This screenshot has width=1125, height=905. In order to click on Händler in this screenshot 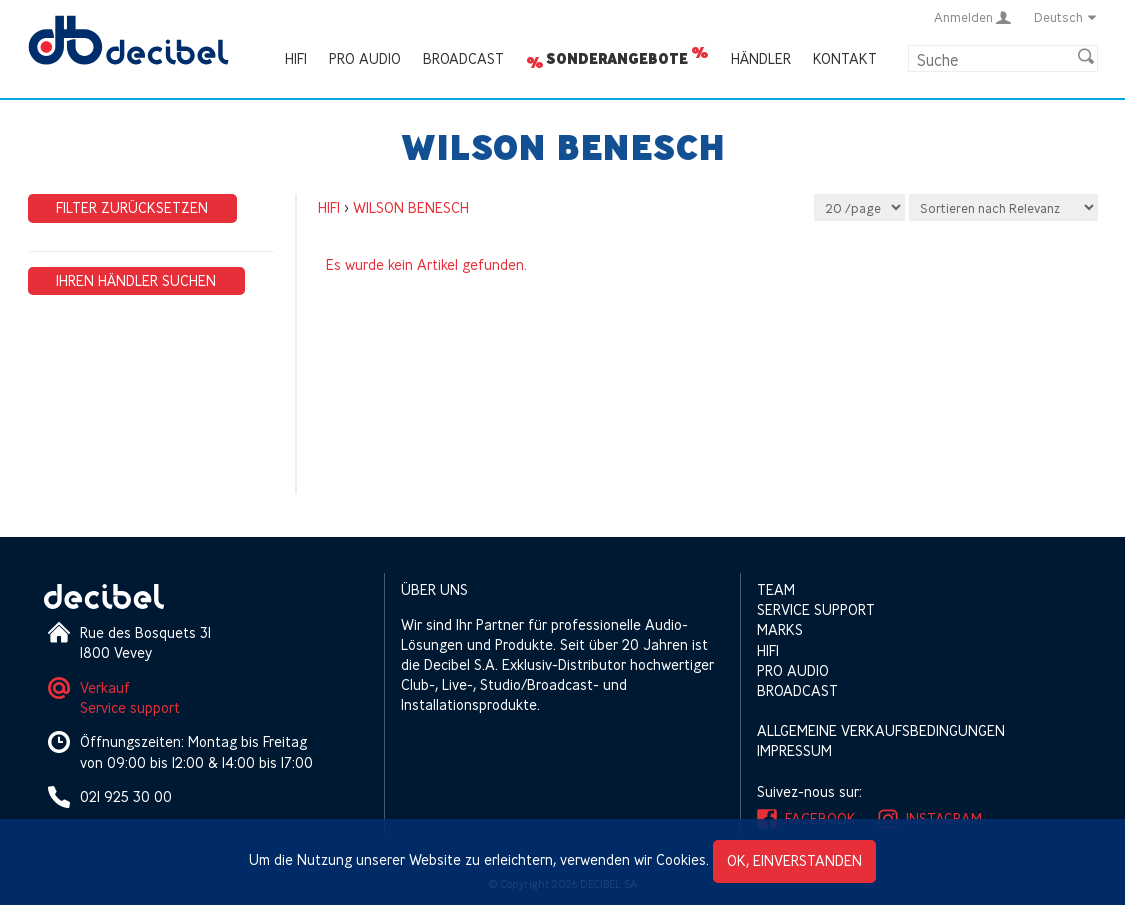, I will do `click(761, 58)`.